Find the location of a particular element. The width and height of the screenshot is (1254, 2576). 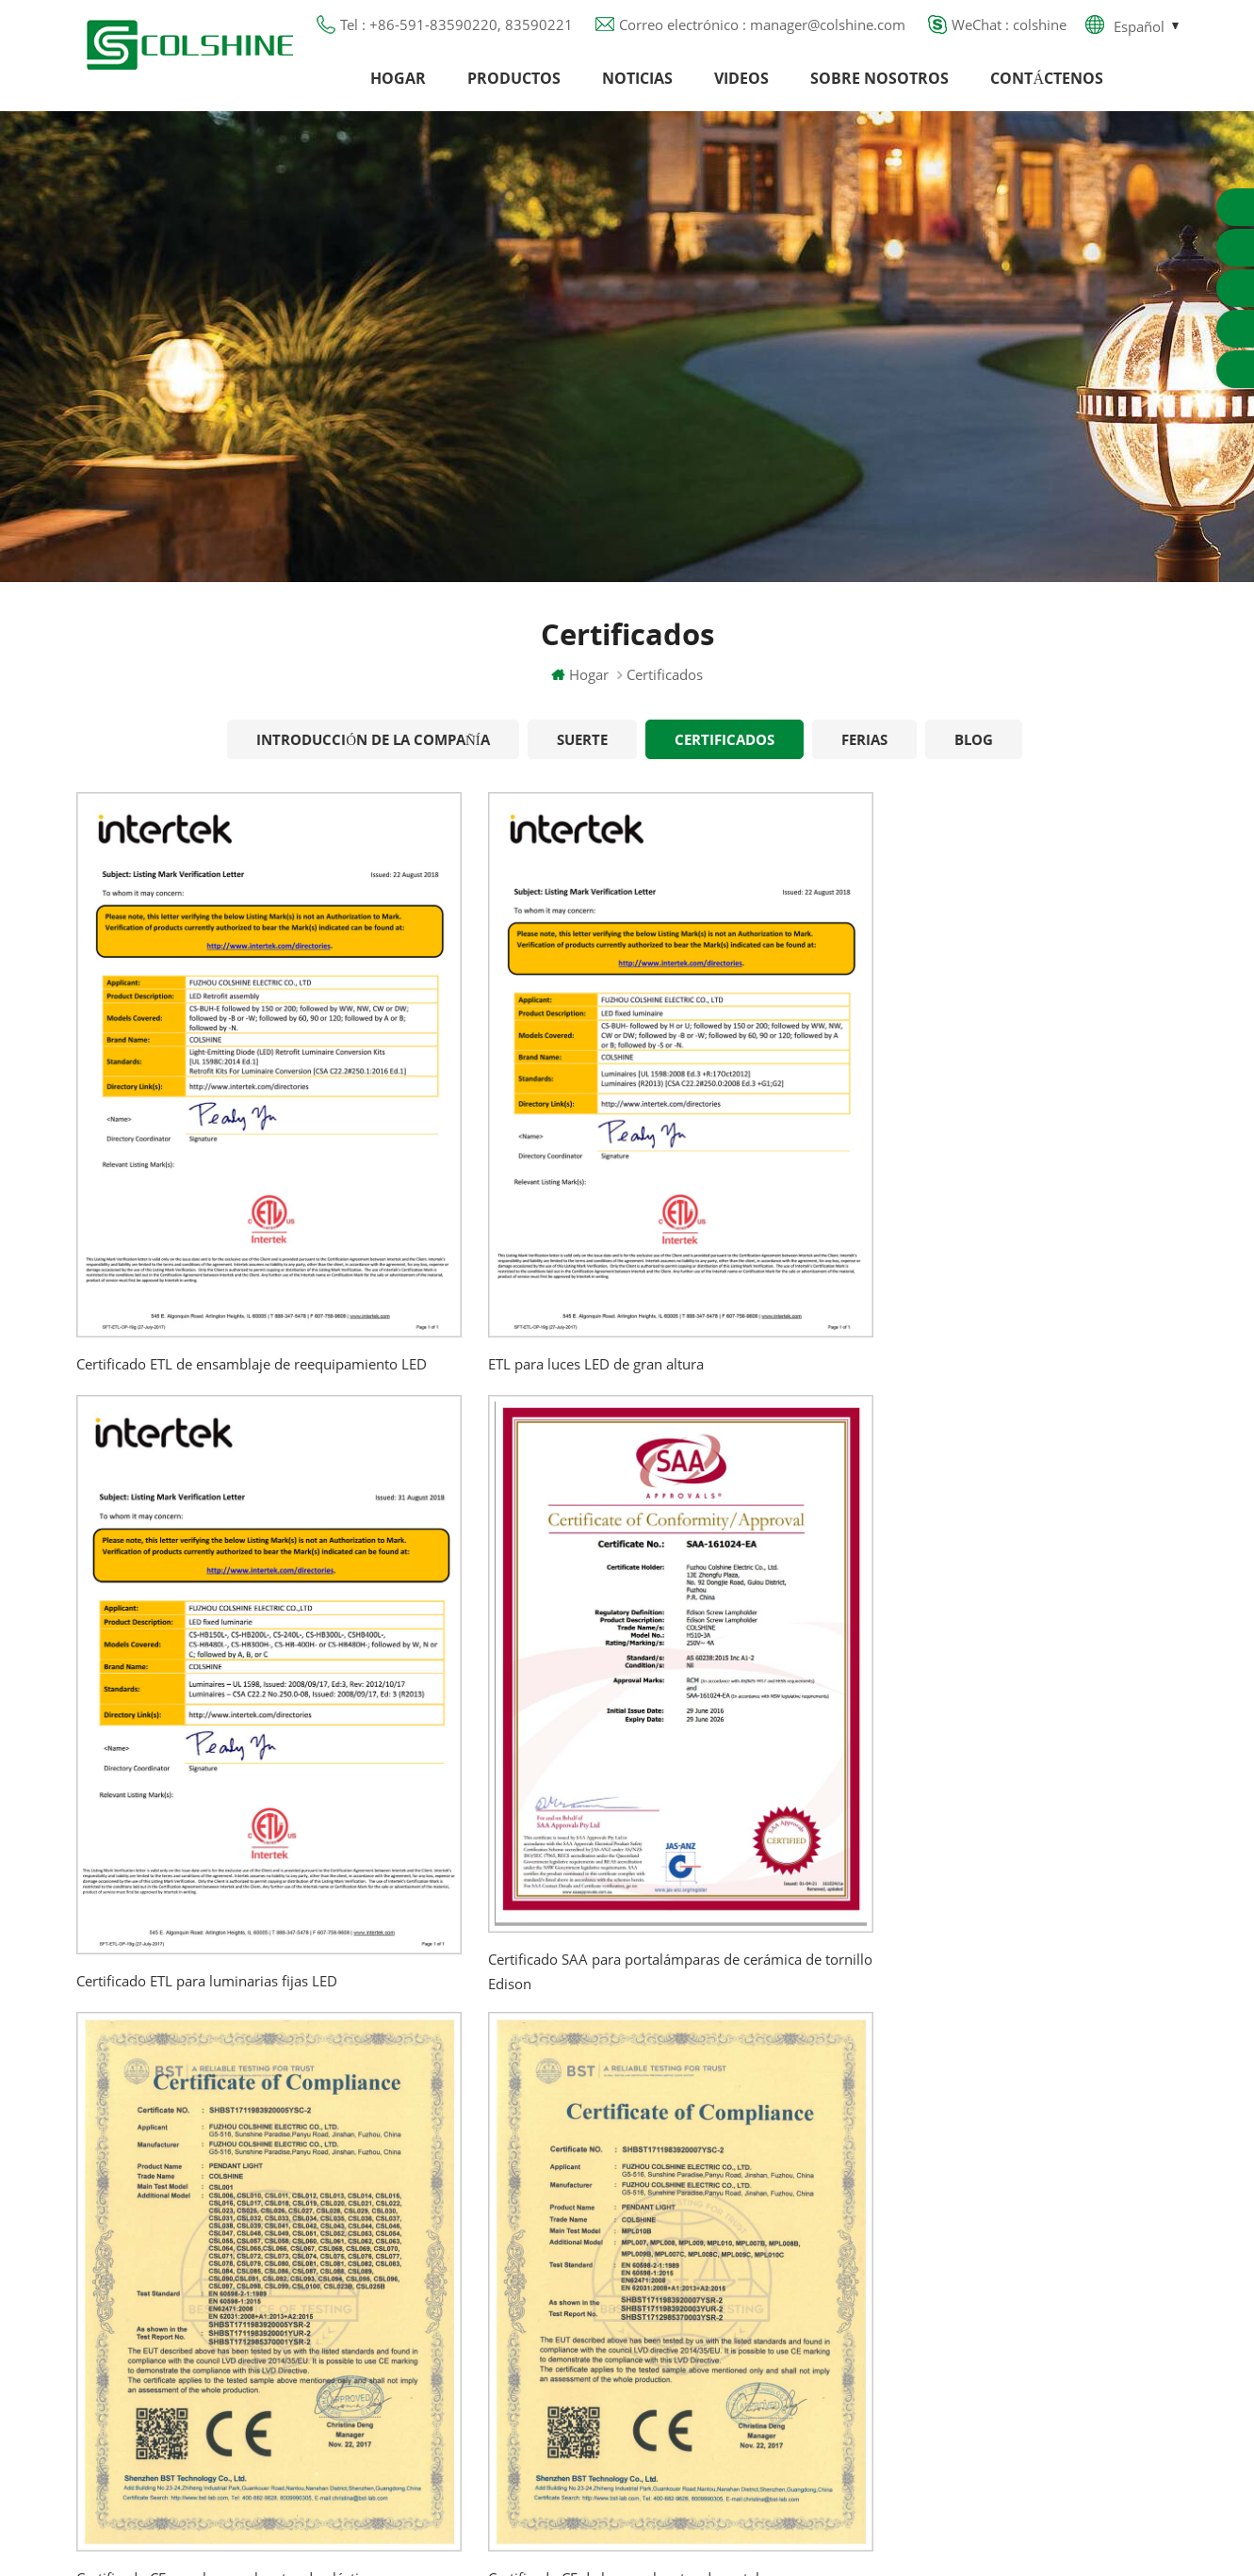

Portalámparas GU10 is located at coordinates (739, 2119).